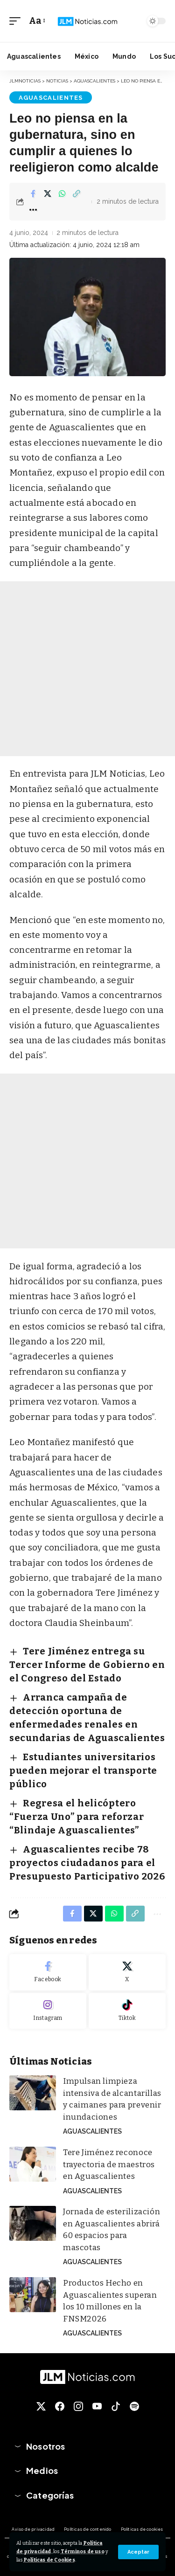  I want to click on [Share on Whatsapp], so click(62, 193).